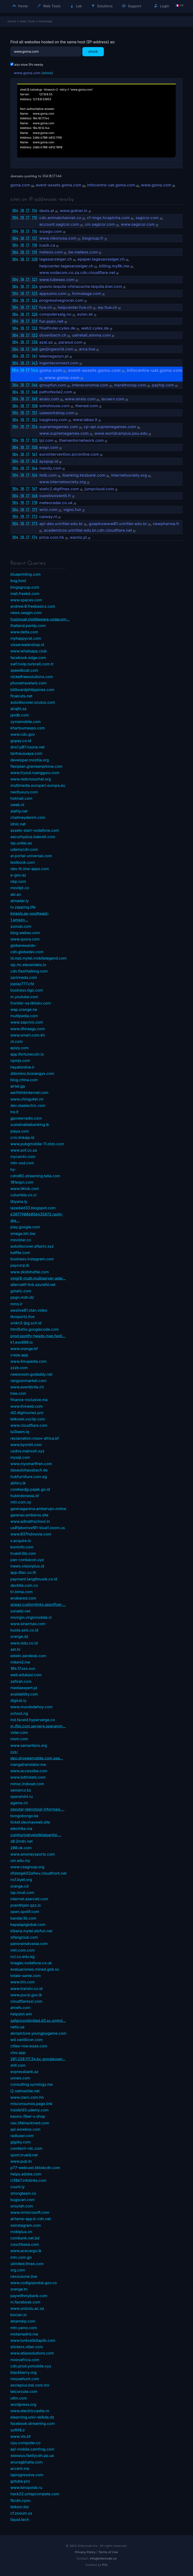  What do you see at coordinates (56, 279) in the screenshot?
I see `www.tubesex.com` at bounding box center [56, 279].